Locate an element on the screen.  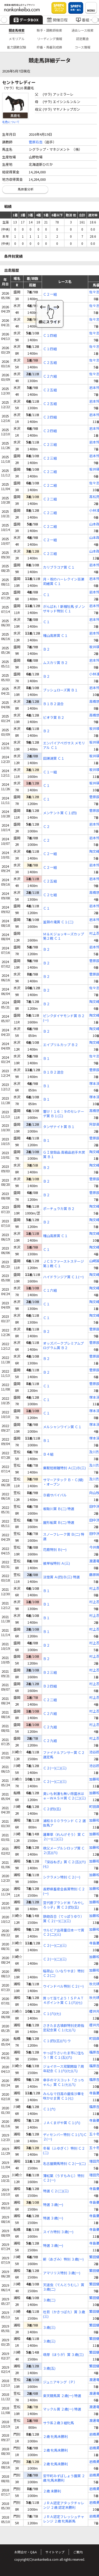
月・祝のハーレクイン百瀬莉緒賞 Ｃ１ is located at coordinates (63, 581).